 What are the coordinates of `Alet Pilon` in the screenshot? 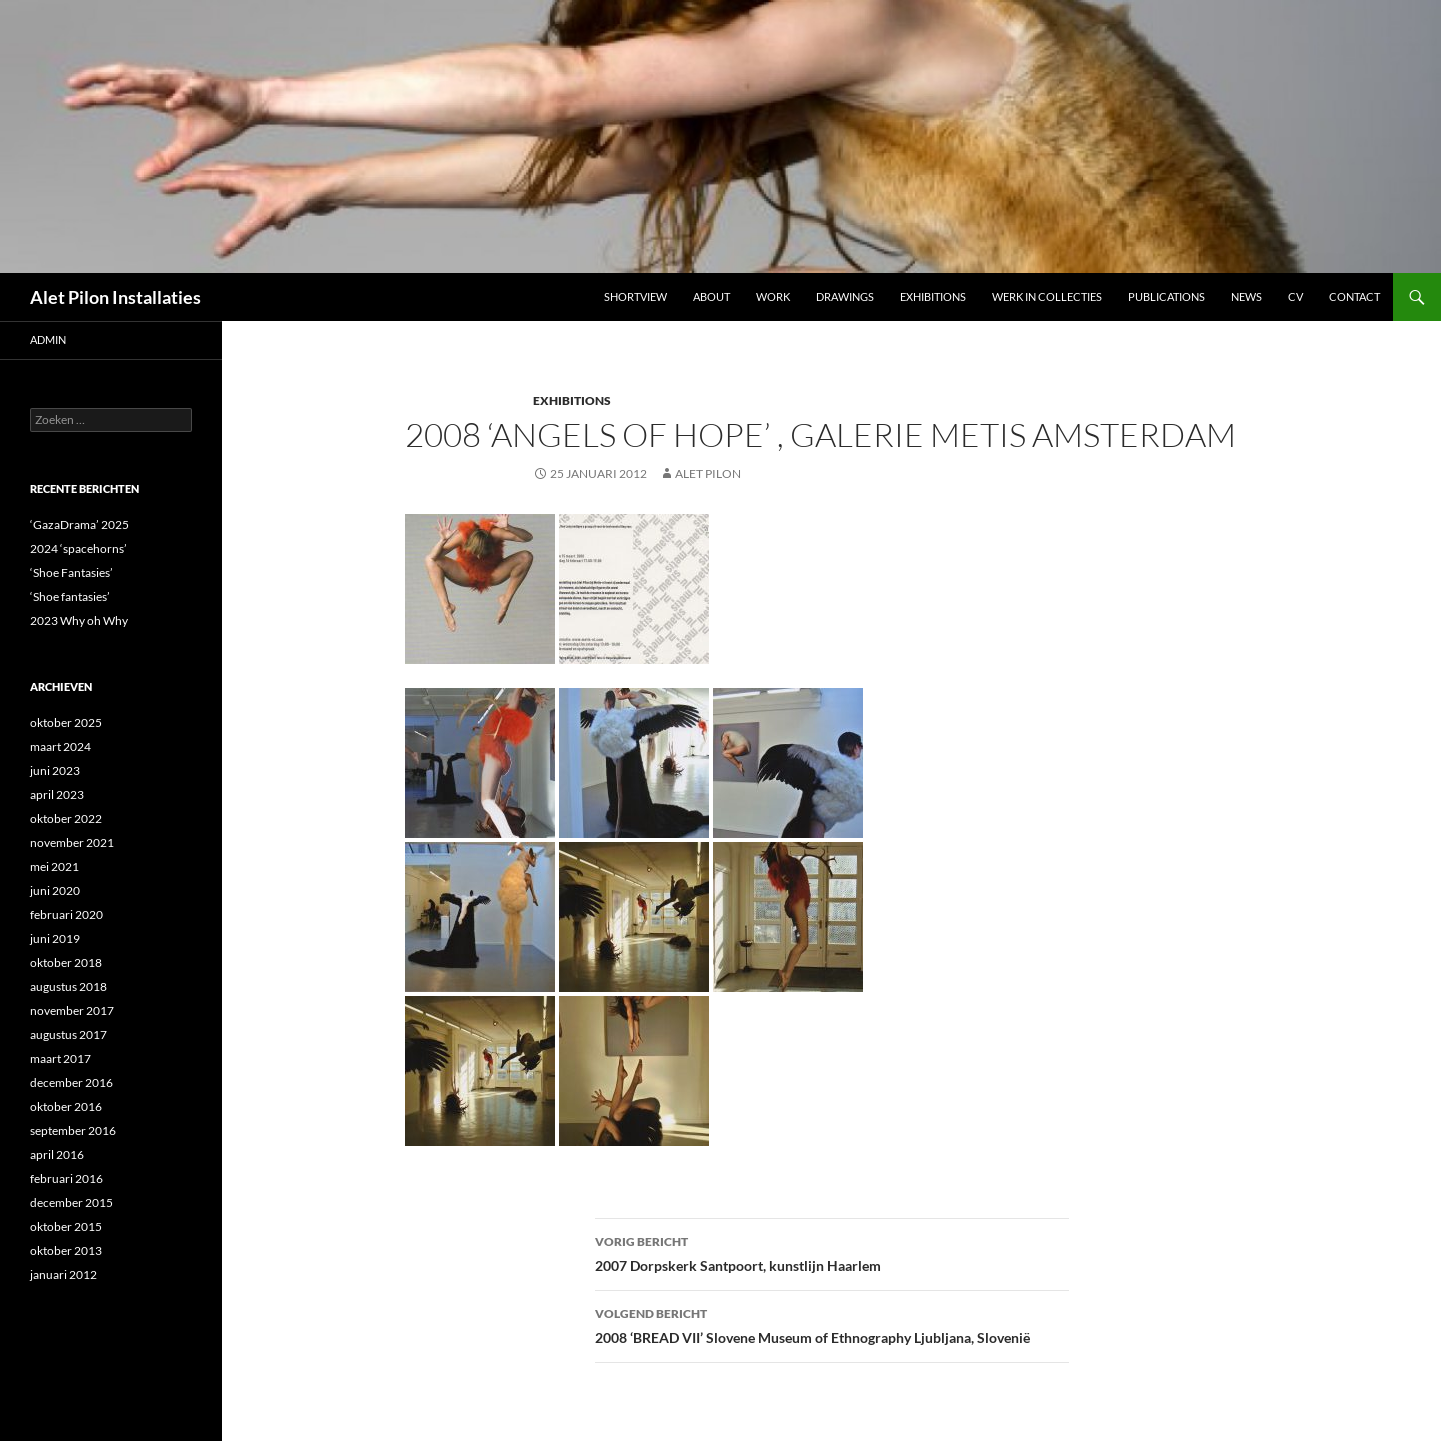 It's located at (708, 473).